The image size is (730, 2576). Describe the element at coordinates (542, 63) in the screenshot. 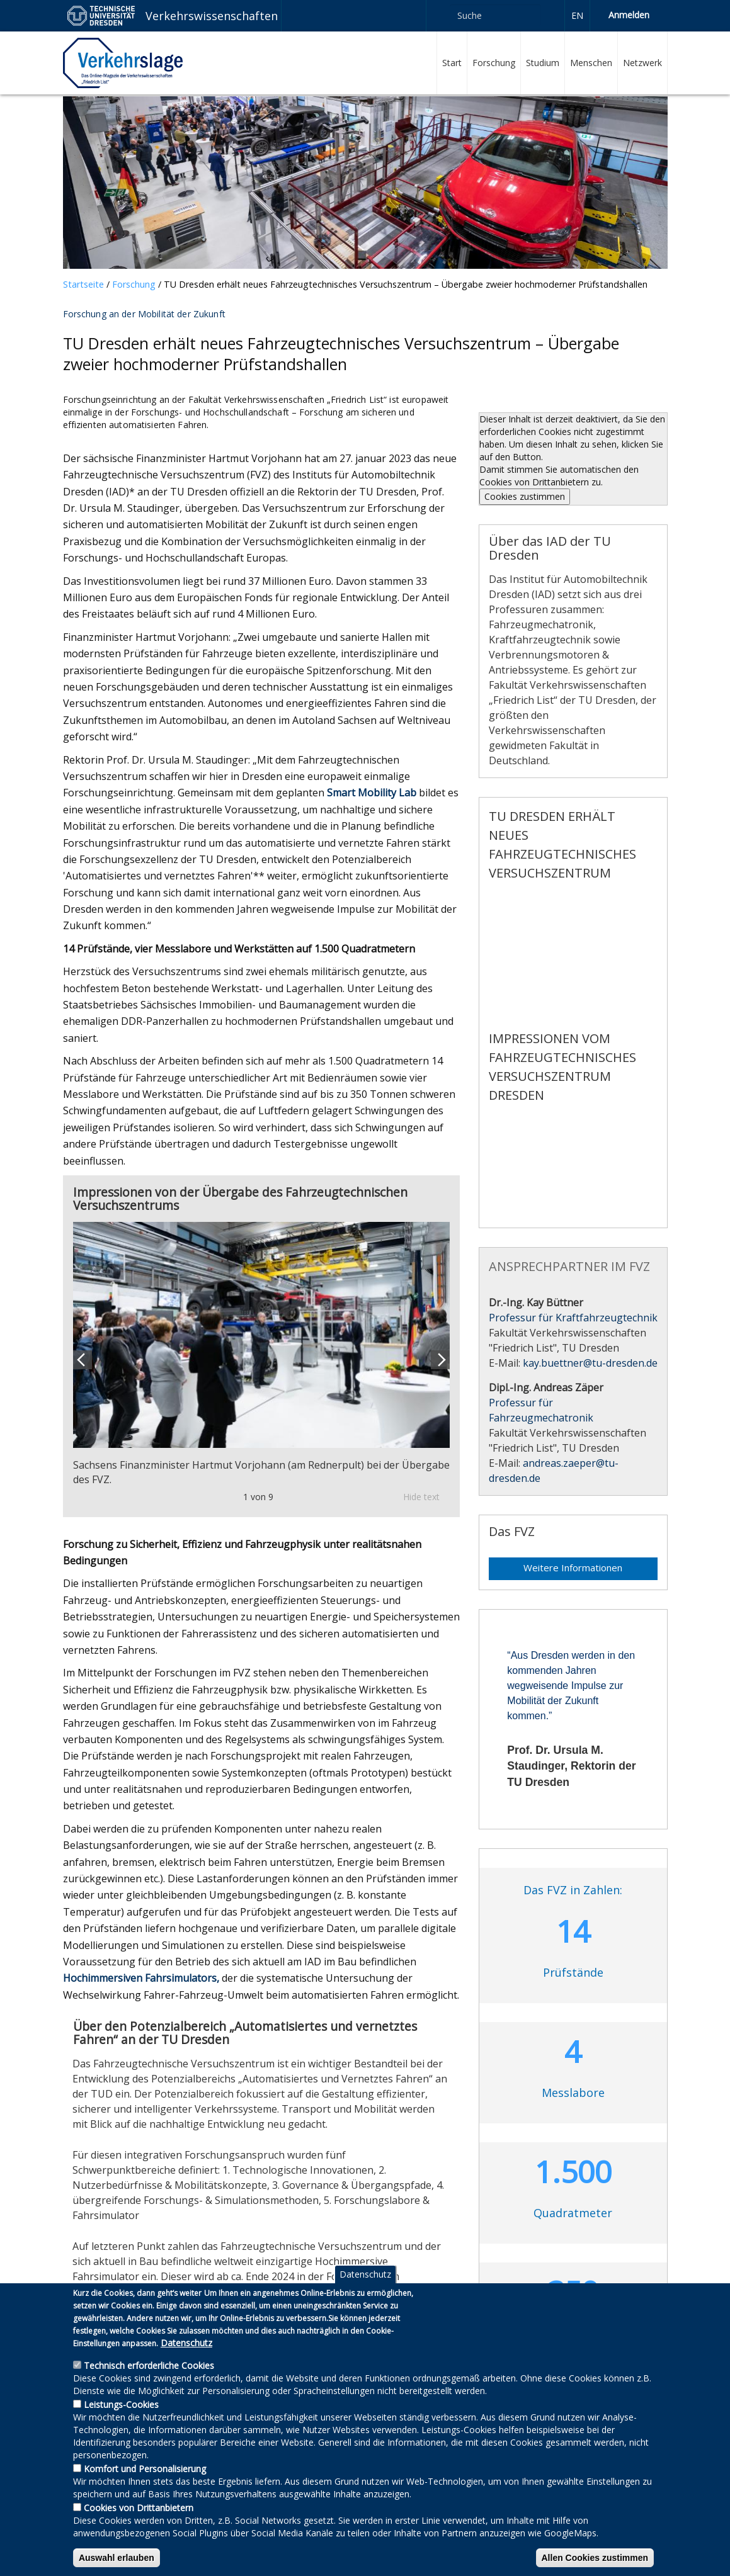

I see `Studium` at that location.